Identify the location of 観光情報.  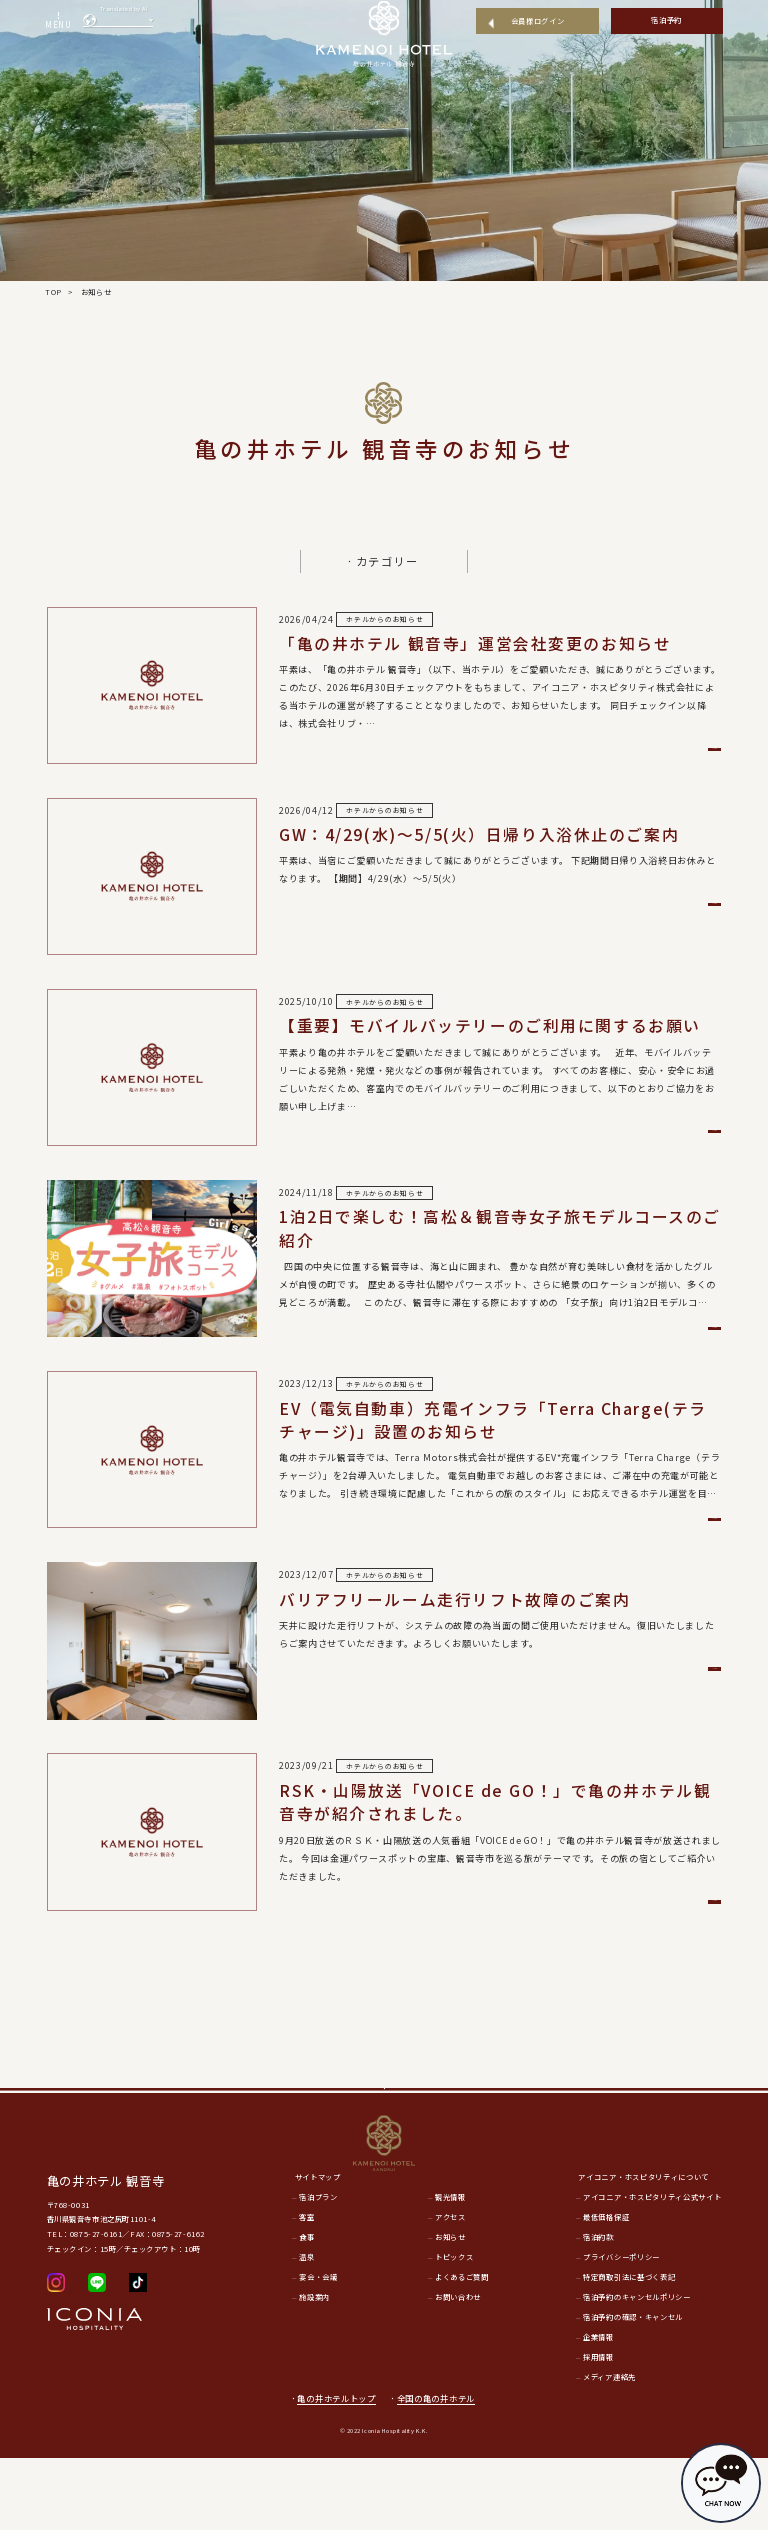
(450, 2270).